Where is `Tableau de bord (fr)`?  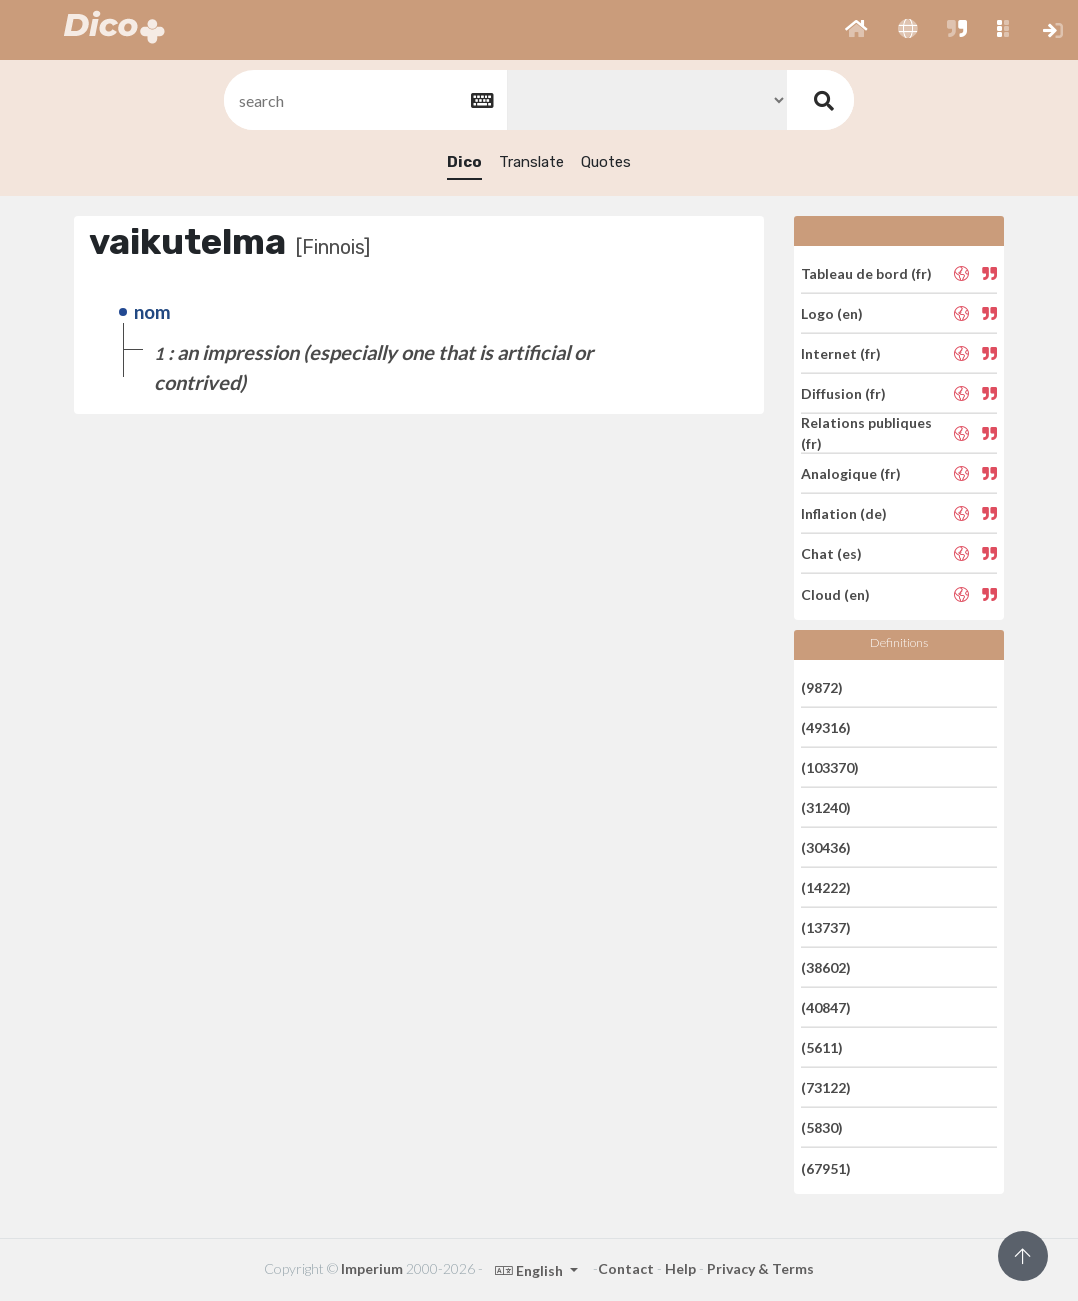
Tableau de bord (fr) is located at coordinates (866, 272).